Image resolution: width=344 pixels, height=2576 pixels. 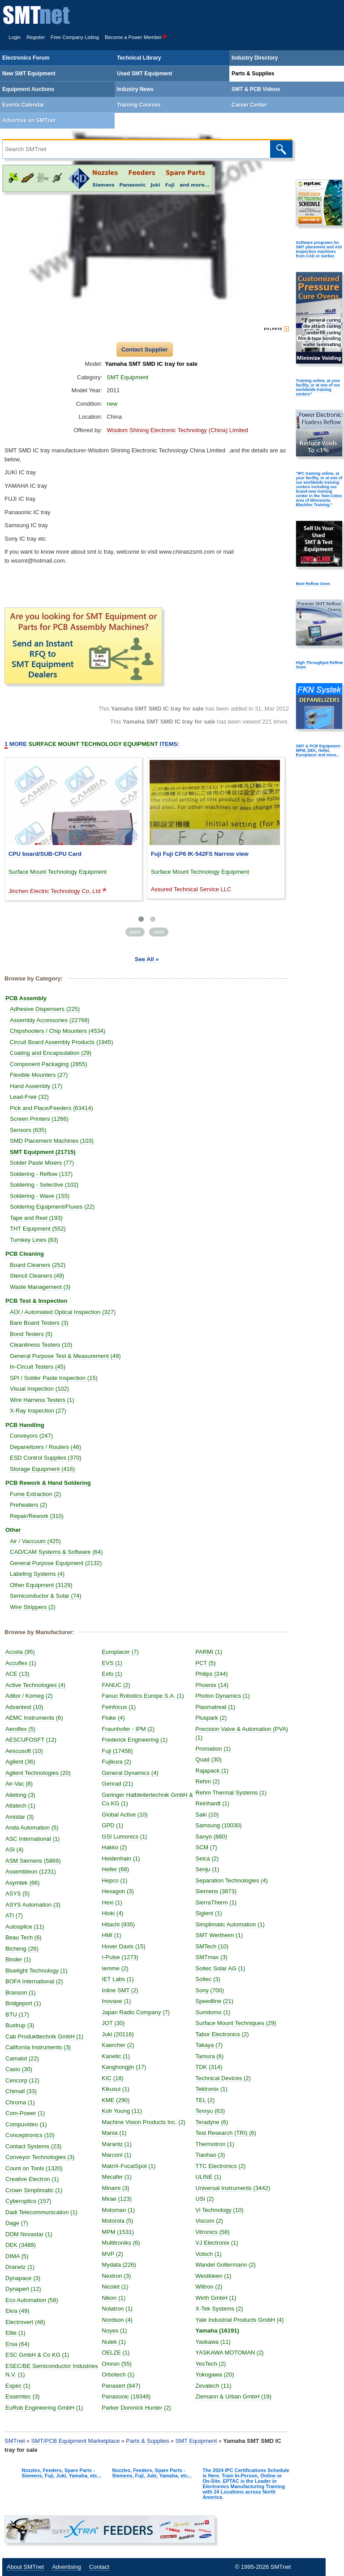 I want to click on Ersa (64), so click(x=17, y=2344).